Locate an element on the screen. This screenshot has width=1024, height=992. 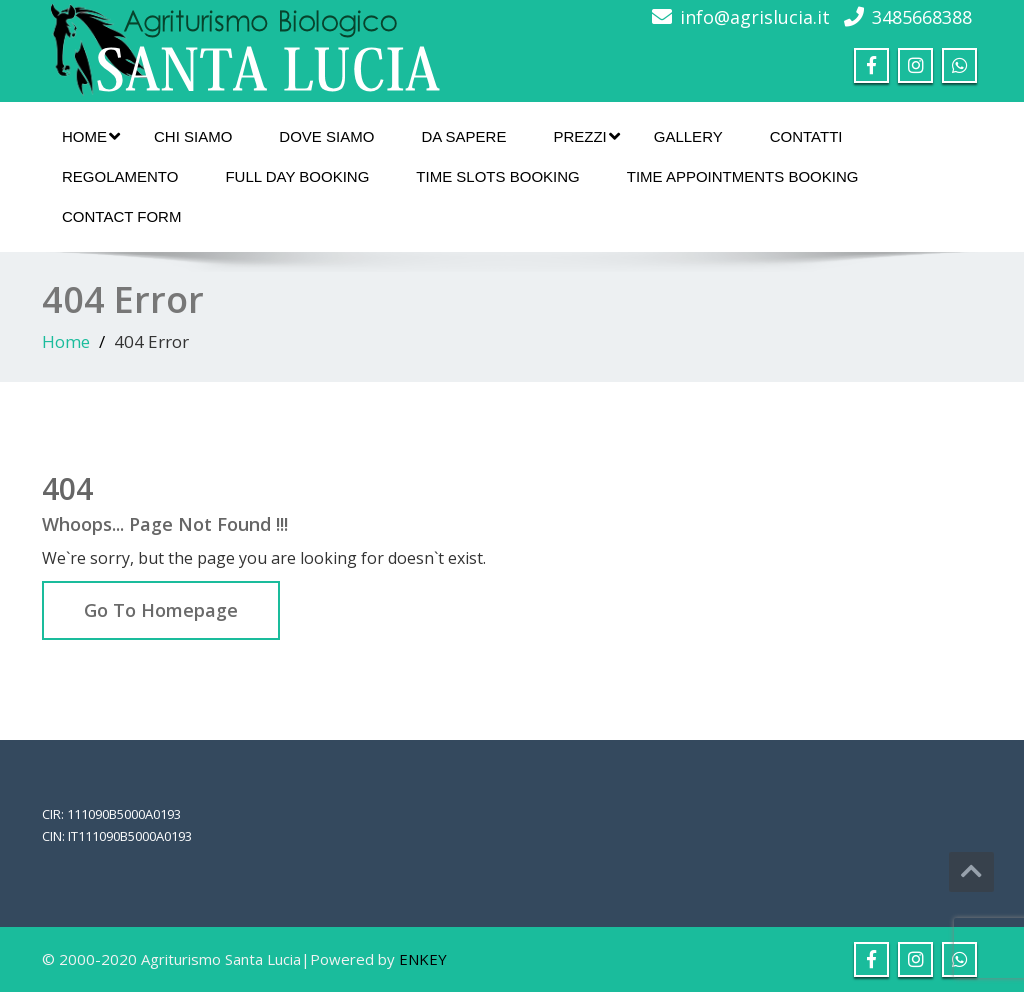
Go To Homepage is located at coordinates (161, 610).